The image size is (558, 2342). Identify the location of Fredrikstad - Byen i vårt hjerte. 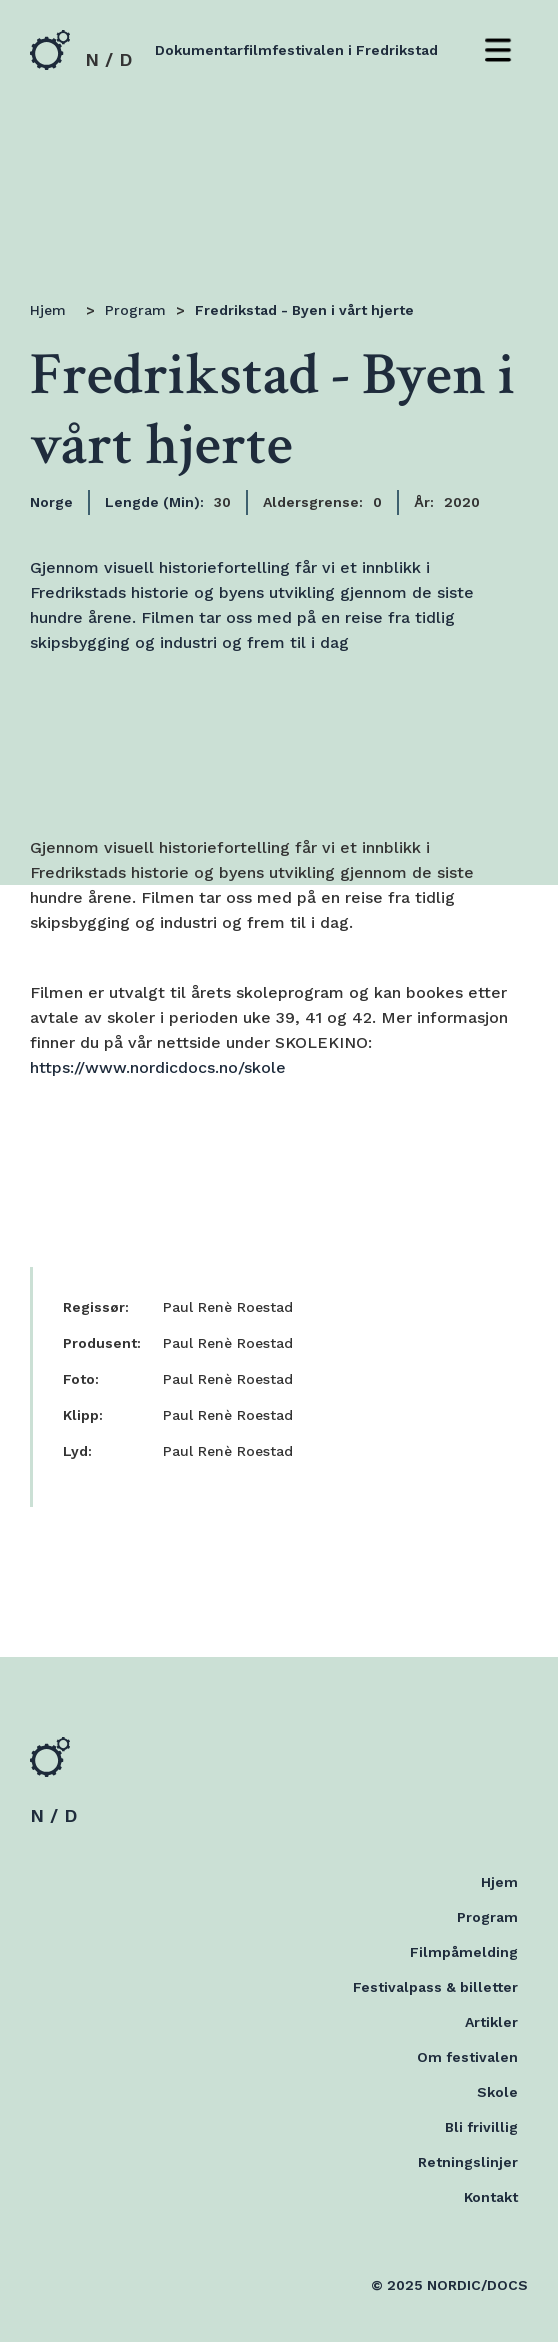
(304, 310).